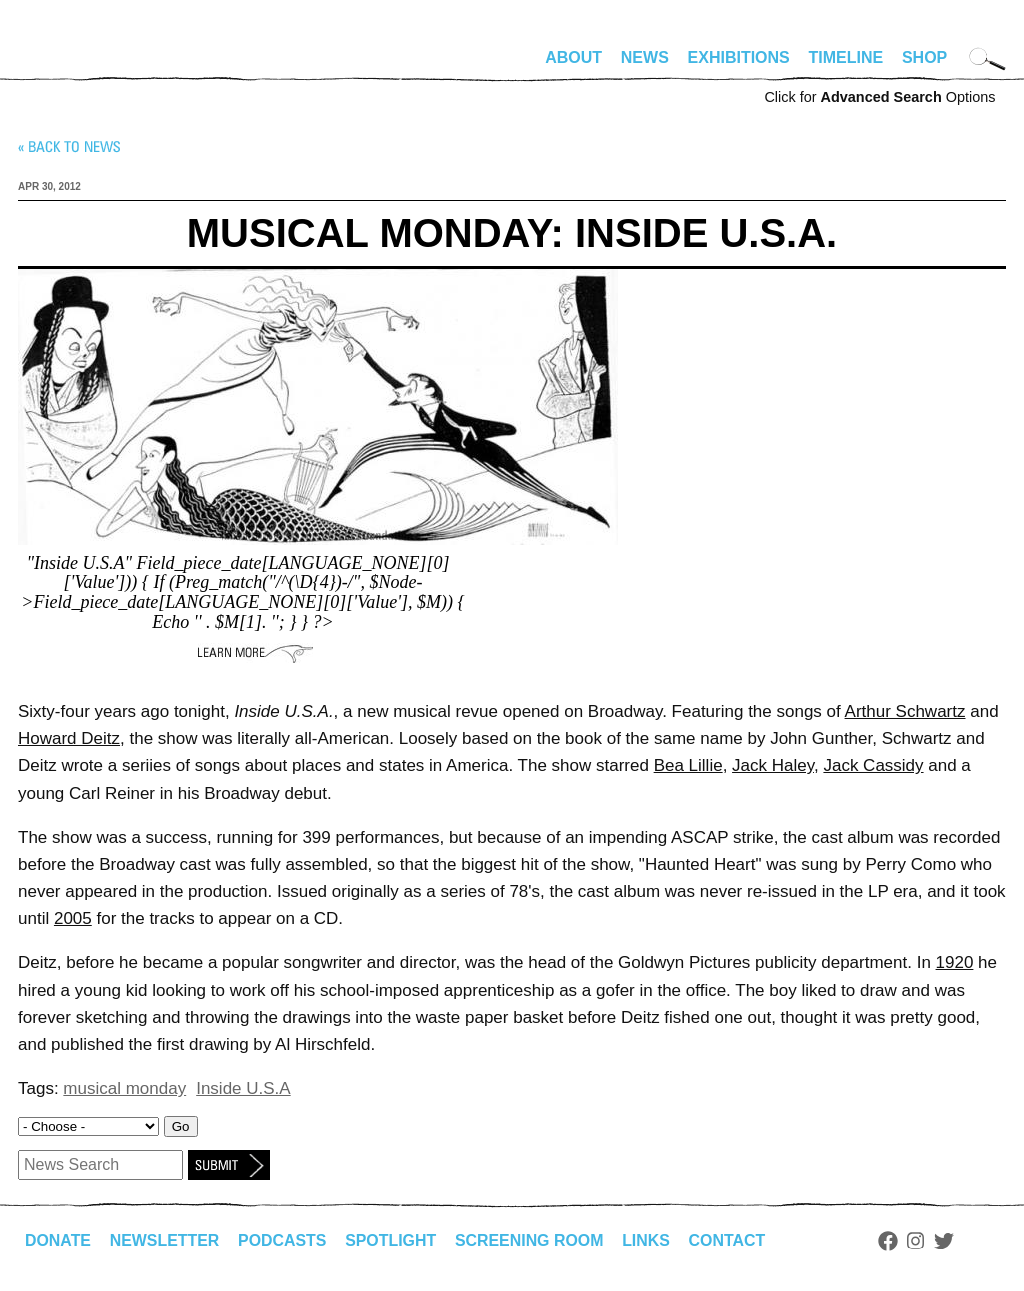 This screenshot has width=1024, height=1291. What do you see at coordinates (773, 765) in the screenshot?
I see `Jack Haley` at bounding box center [773, 765].